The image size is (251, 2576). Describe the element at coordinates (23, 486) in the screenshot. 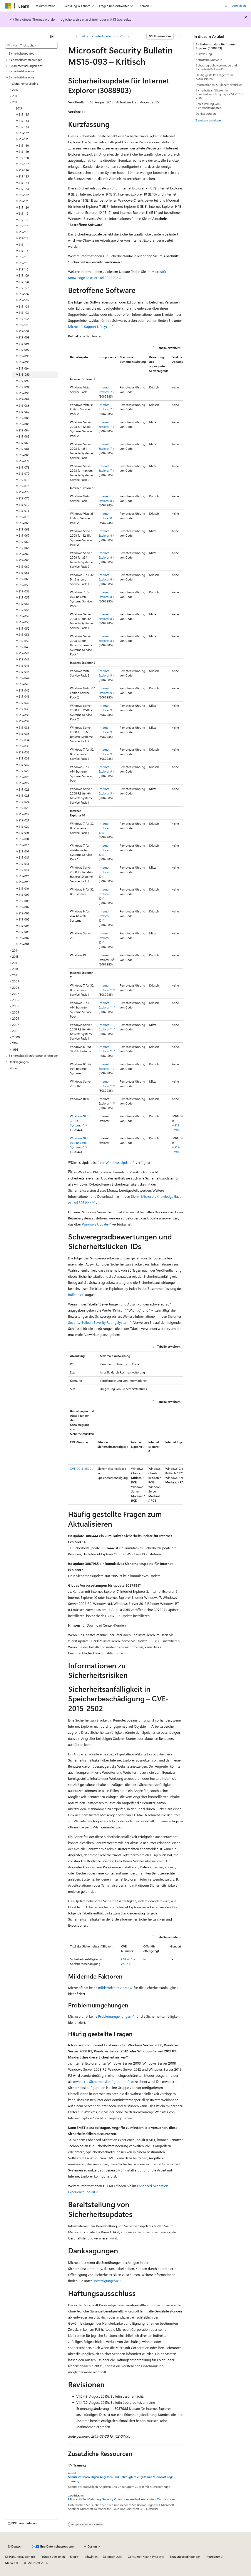

I see `MS15-075 [treeitem]` at that location.